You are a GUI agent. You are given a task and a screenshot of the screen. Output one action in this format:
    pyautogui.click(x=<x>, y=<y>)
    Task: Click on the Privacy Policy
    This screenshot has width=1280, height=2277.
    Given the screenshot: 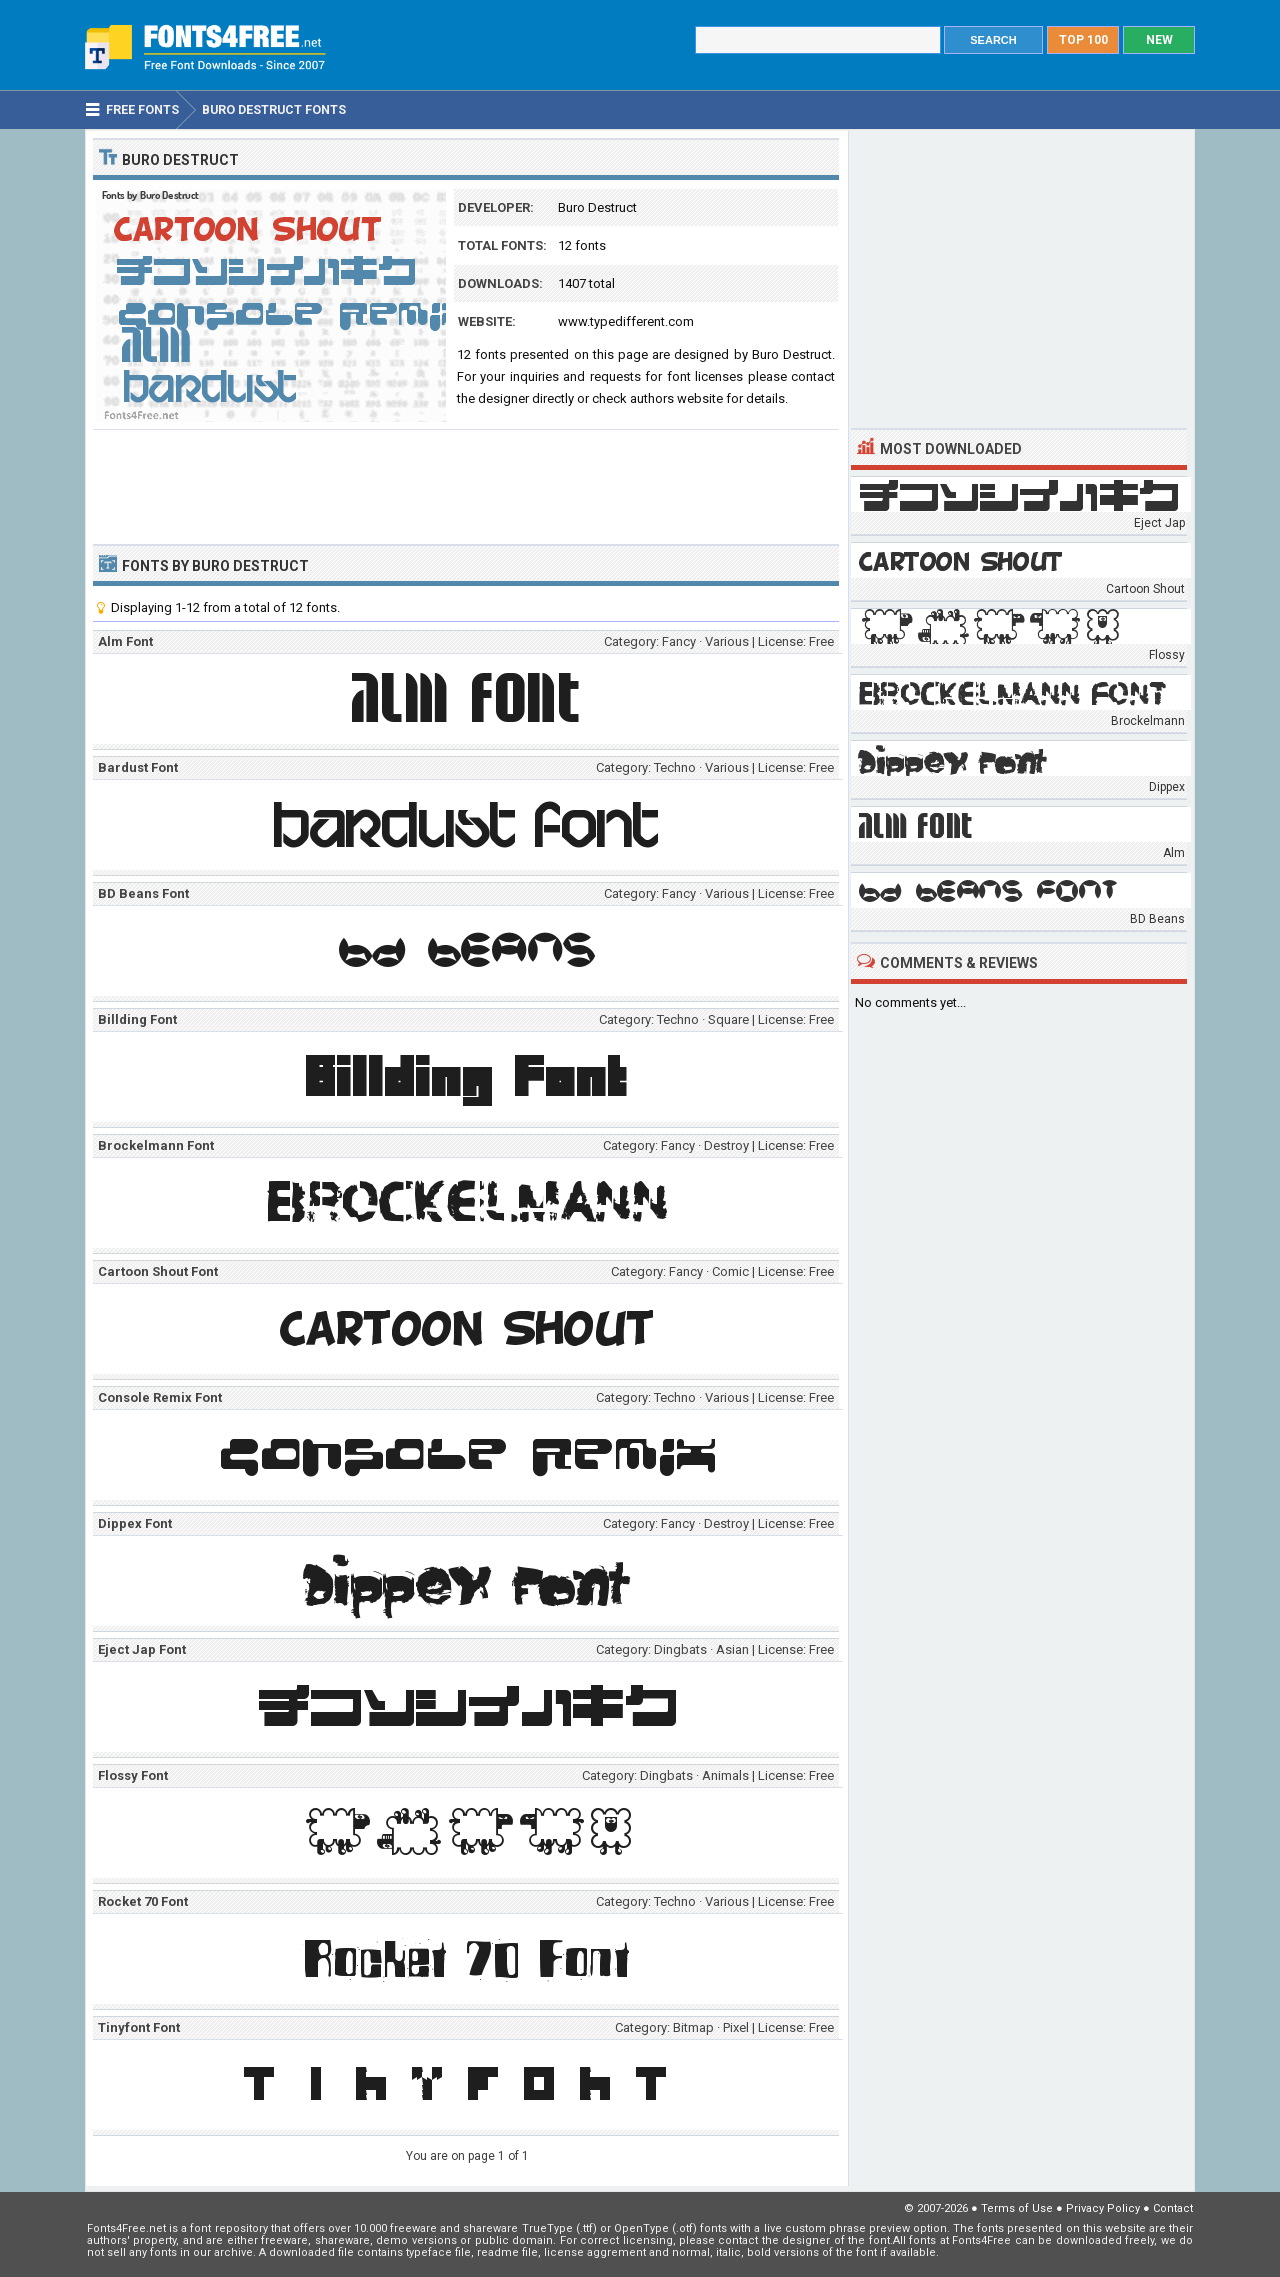 What is the action you would take?
    pyautogui.click(x=1103, y=2208)
    